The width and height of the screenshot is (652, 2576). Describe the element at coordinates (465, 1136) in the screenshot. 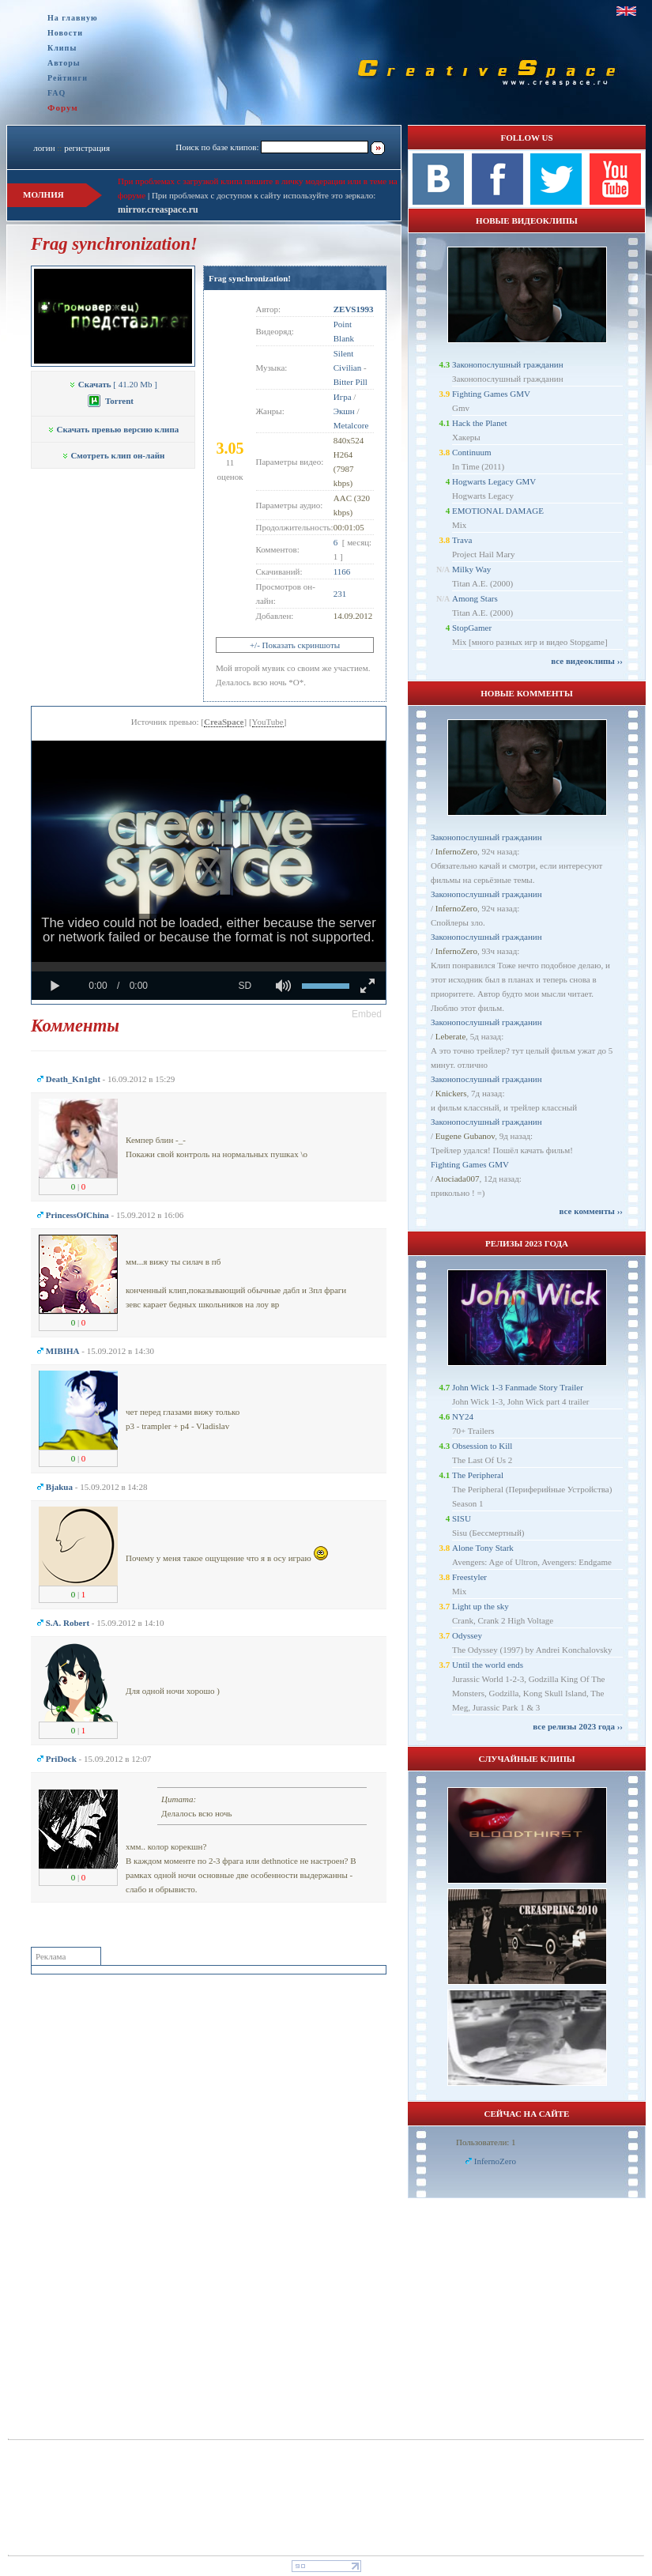

I see `Eugene Gubanov` at that location.